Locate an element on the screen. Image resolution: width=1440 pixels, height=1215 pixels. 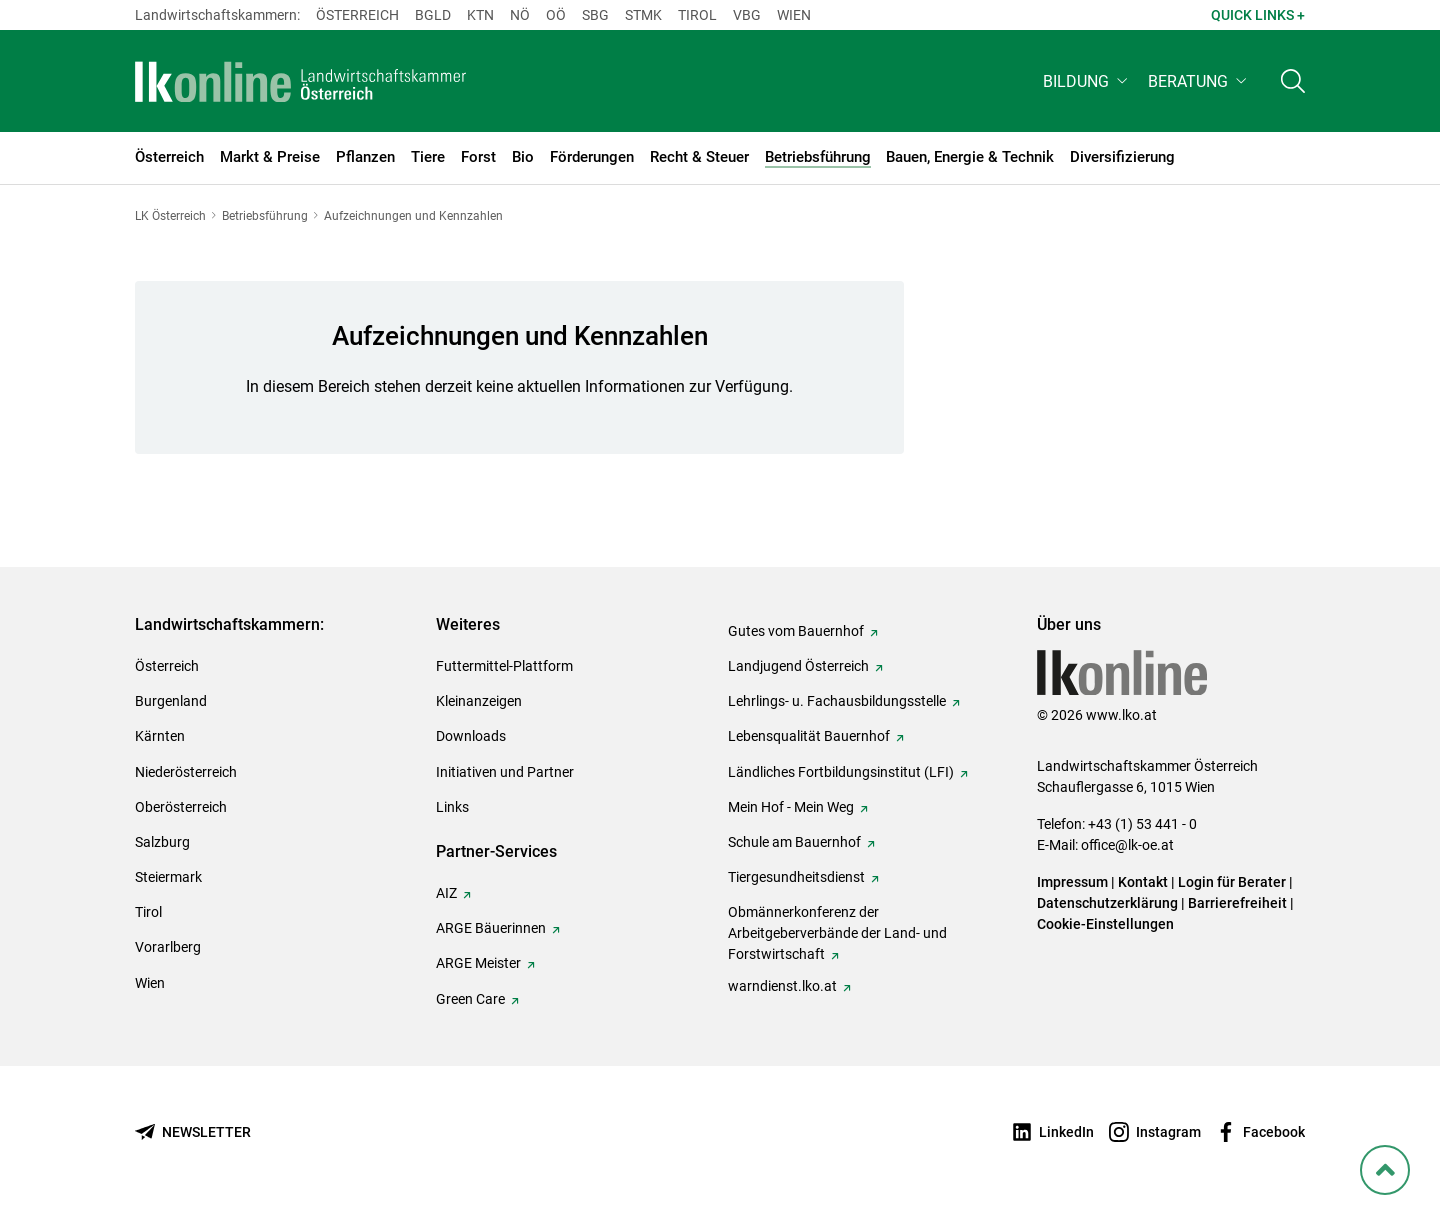
Barrierefreiheit is located at coordinates (1237, 903).